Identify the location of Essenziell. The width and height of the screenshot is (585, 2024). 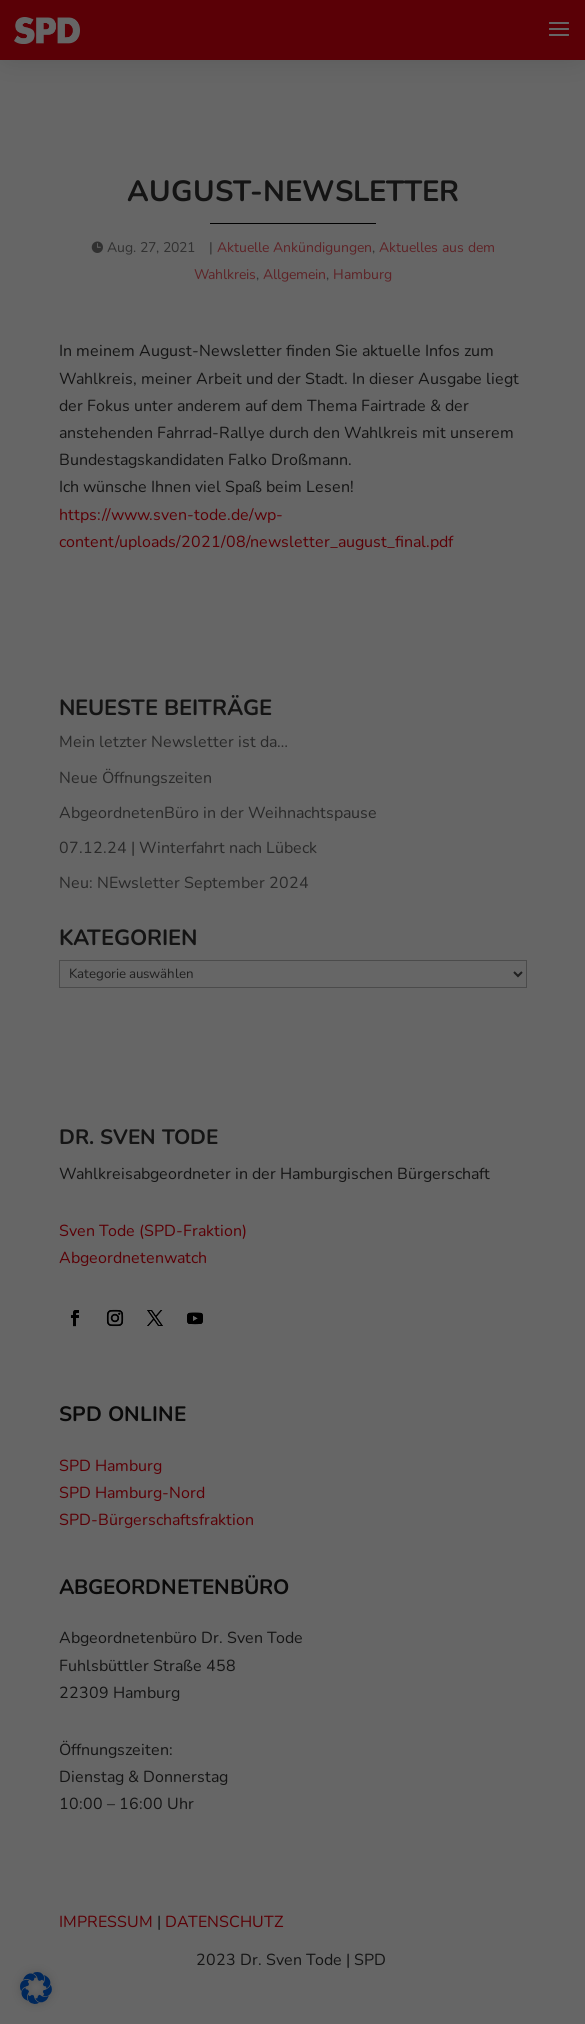
(91, 503).